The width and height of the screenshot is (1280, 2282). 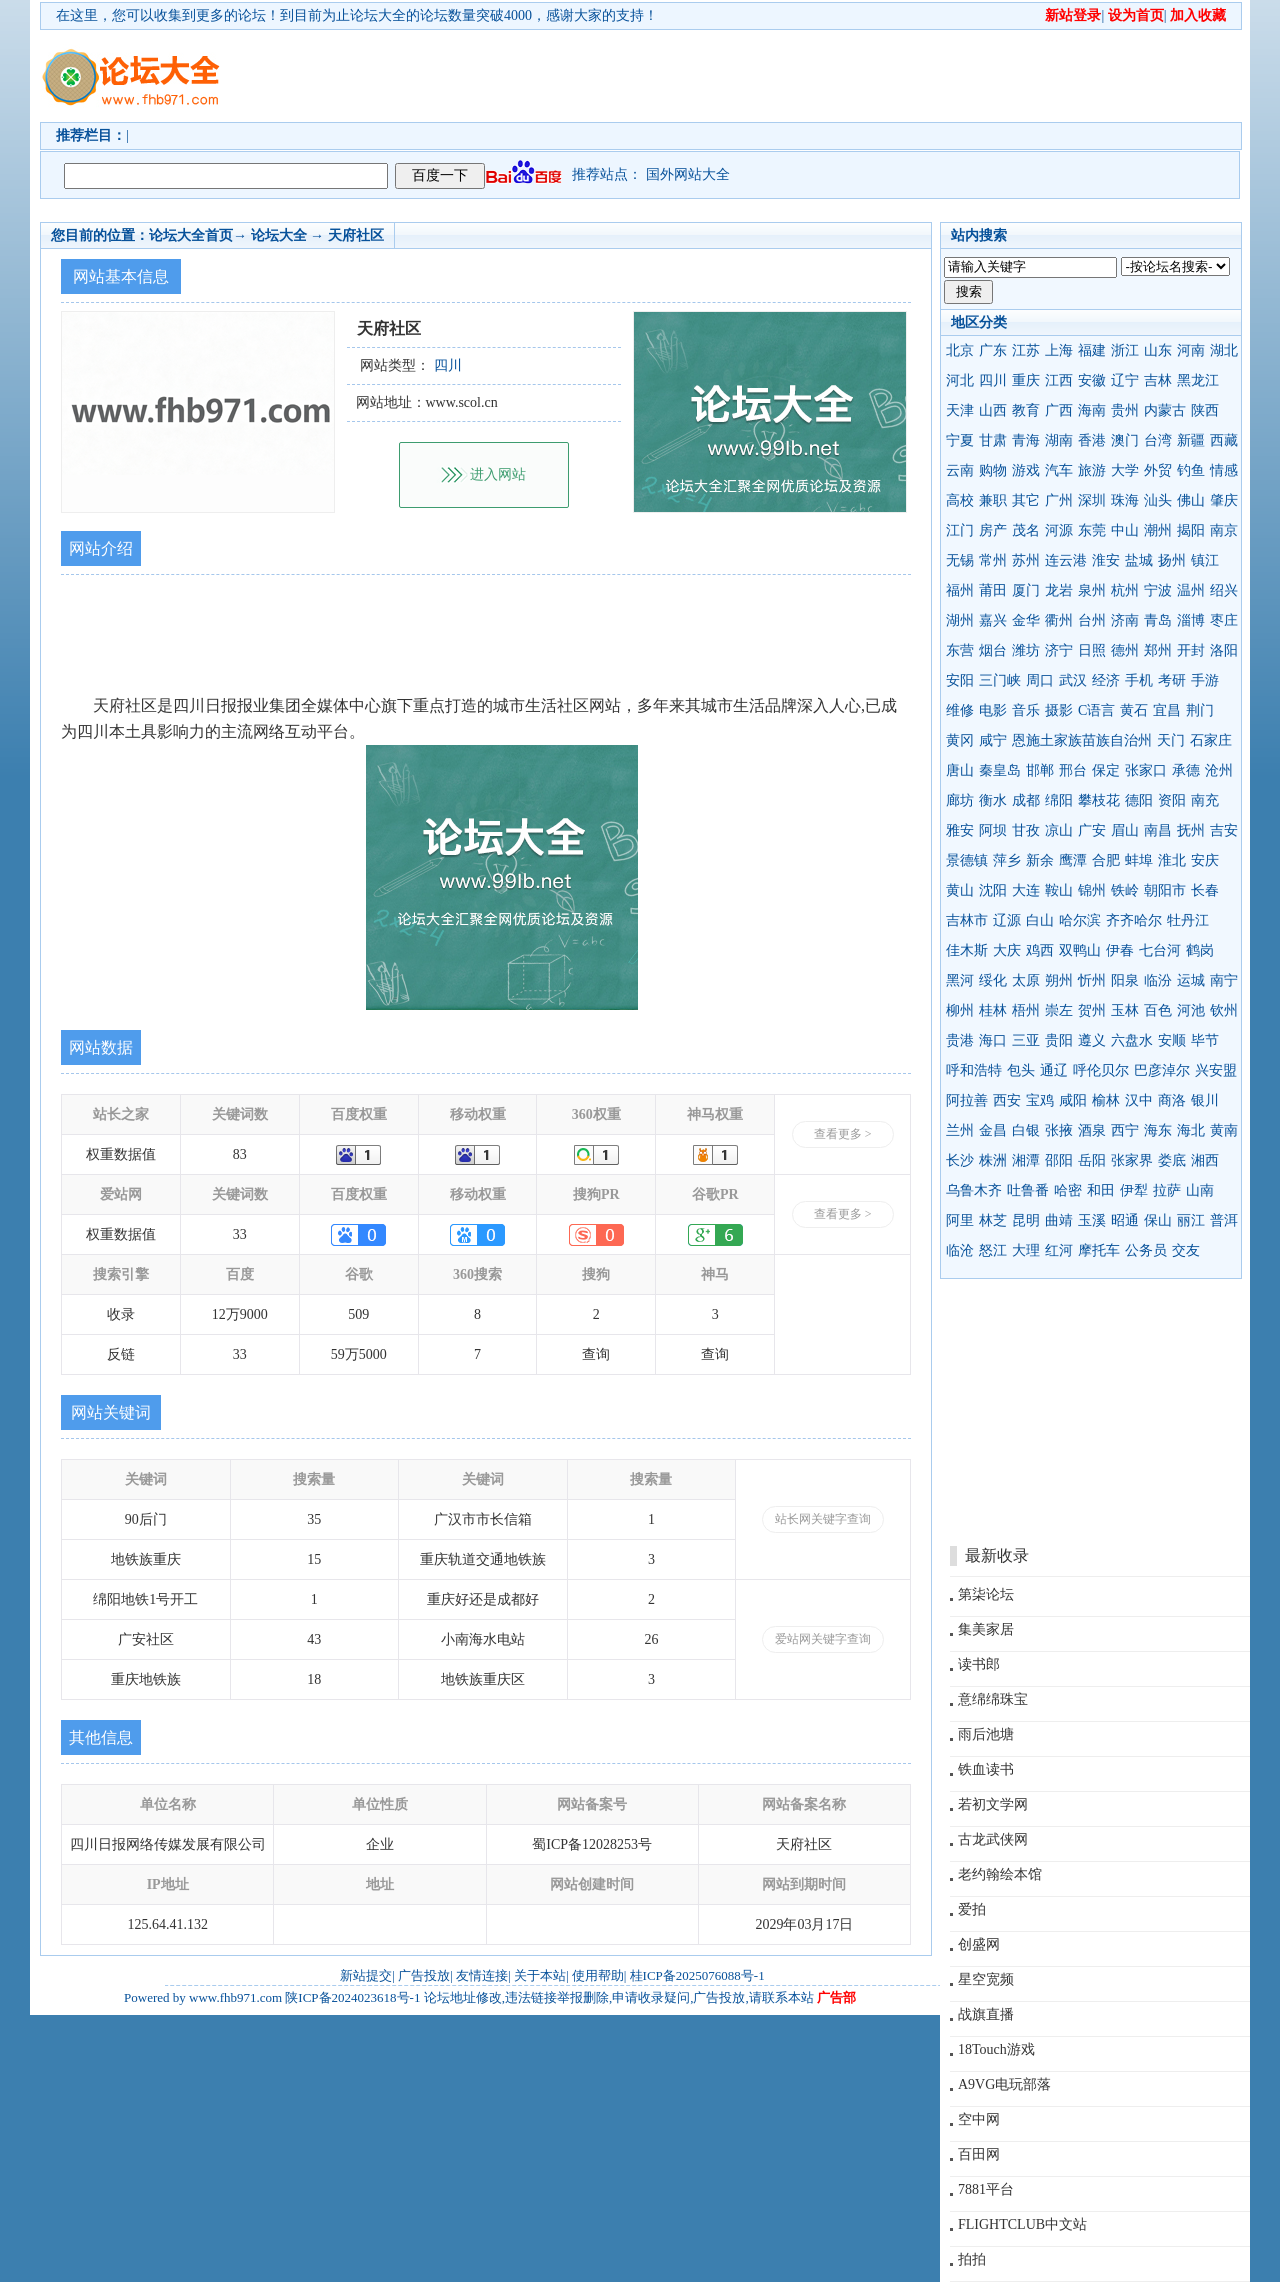 I want to click on 长春, so click(x=1205, y=890).